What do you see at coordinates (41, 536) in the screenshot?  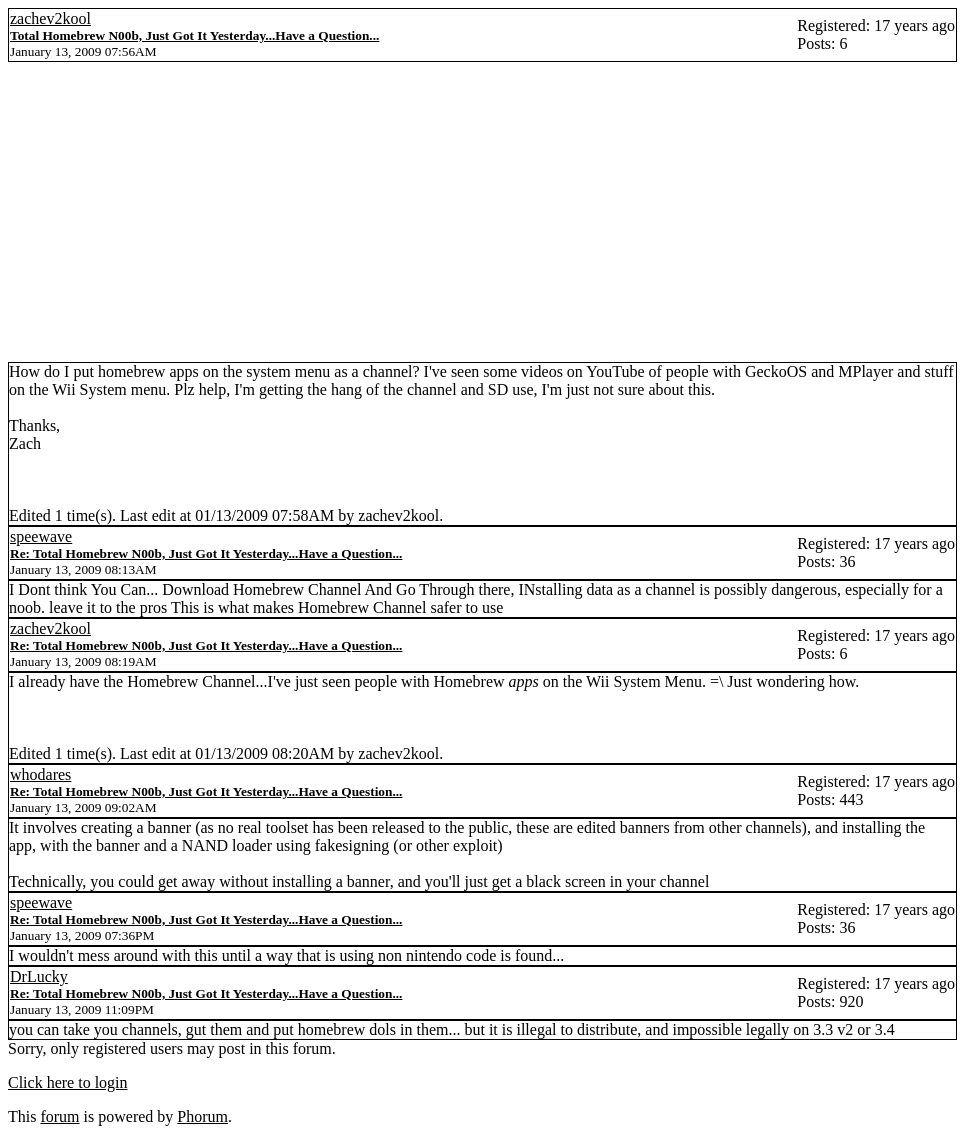 I see `speewave` at bounding box center [41, 536].